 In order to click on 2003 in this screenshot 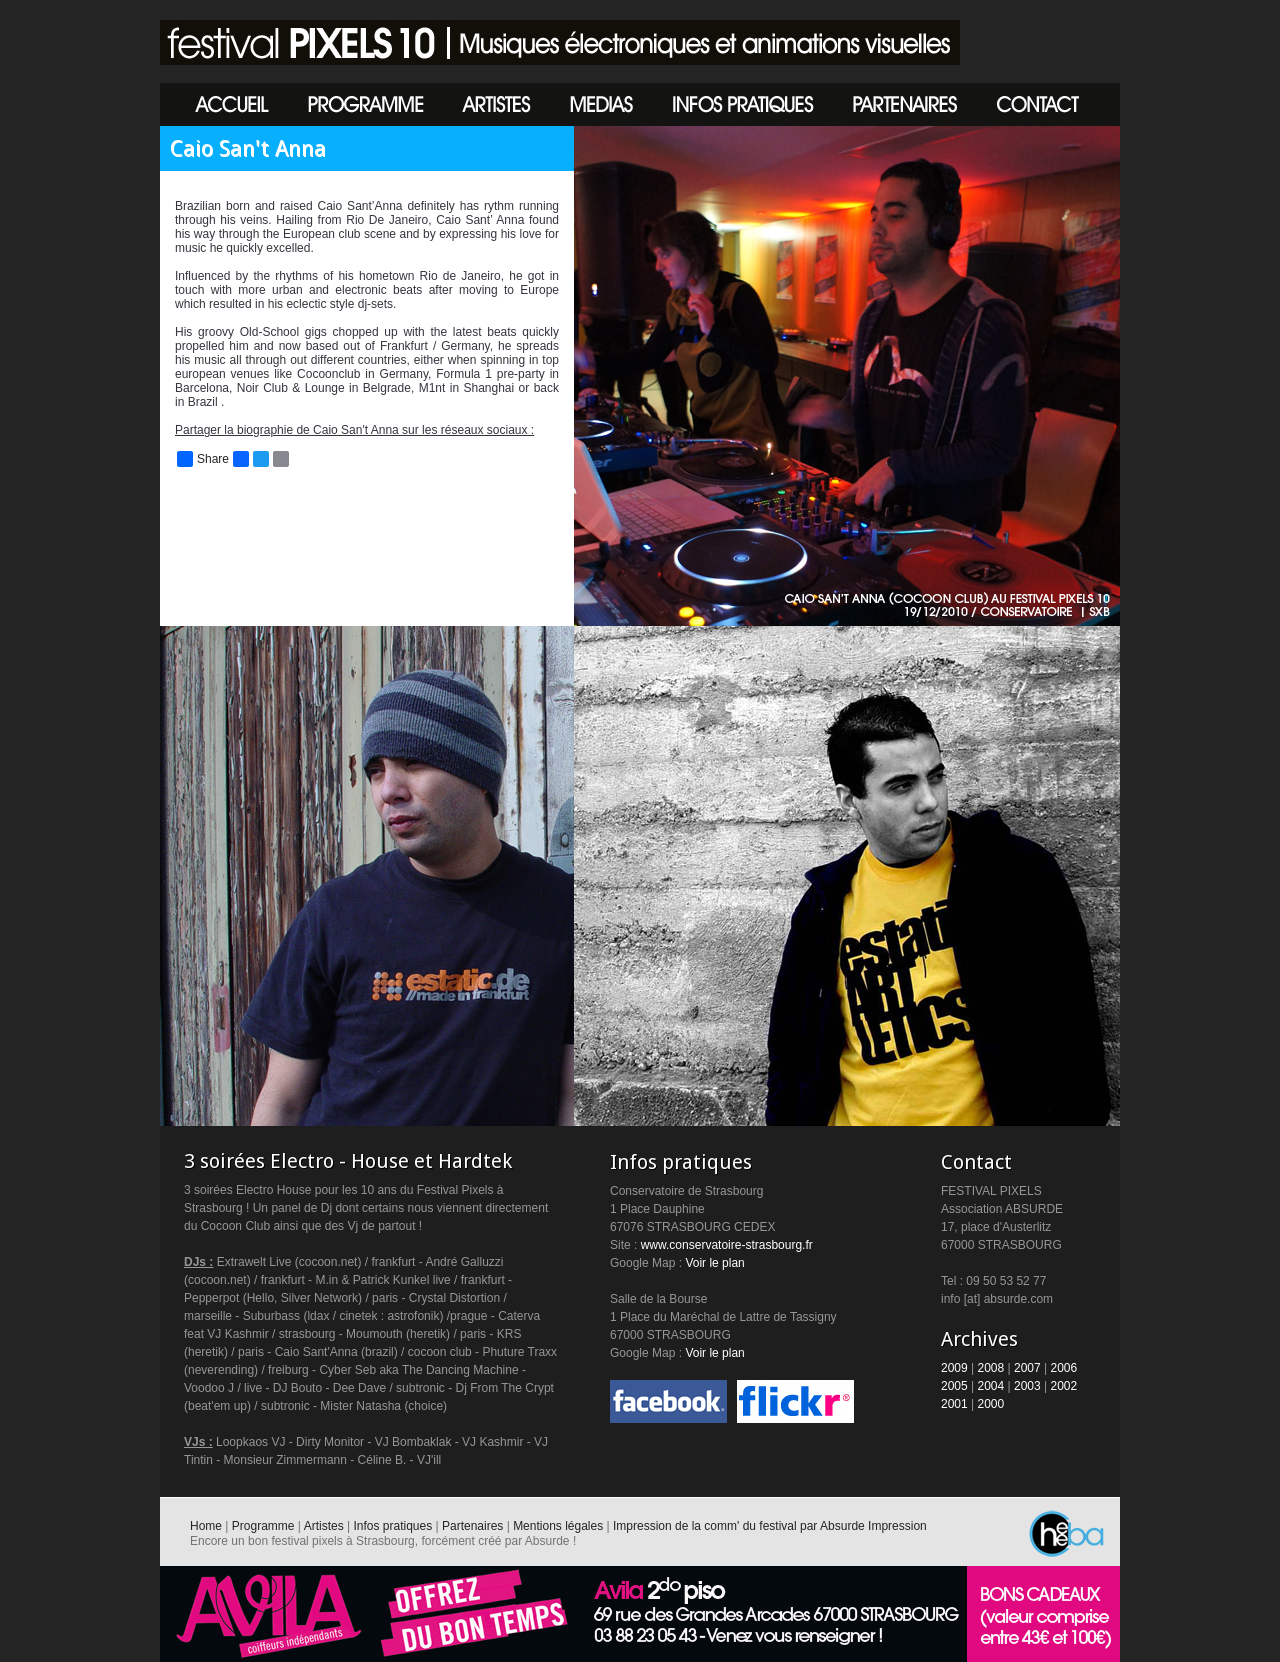, I will do `click(1027, 1386)`.